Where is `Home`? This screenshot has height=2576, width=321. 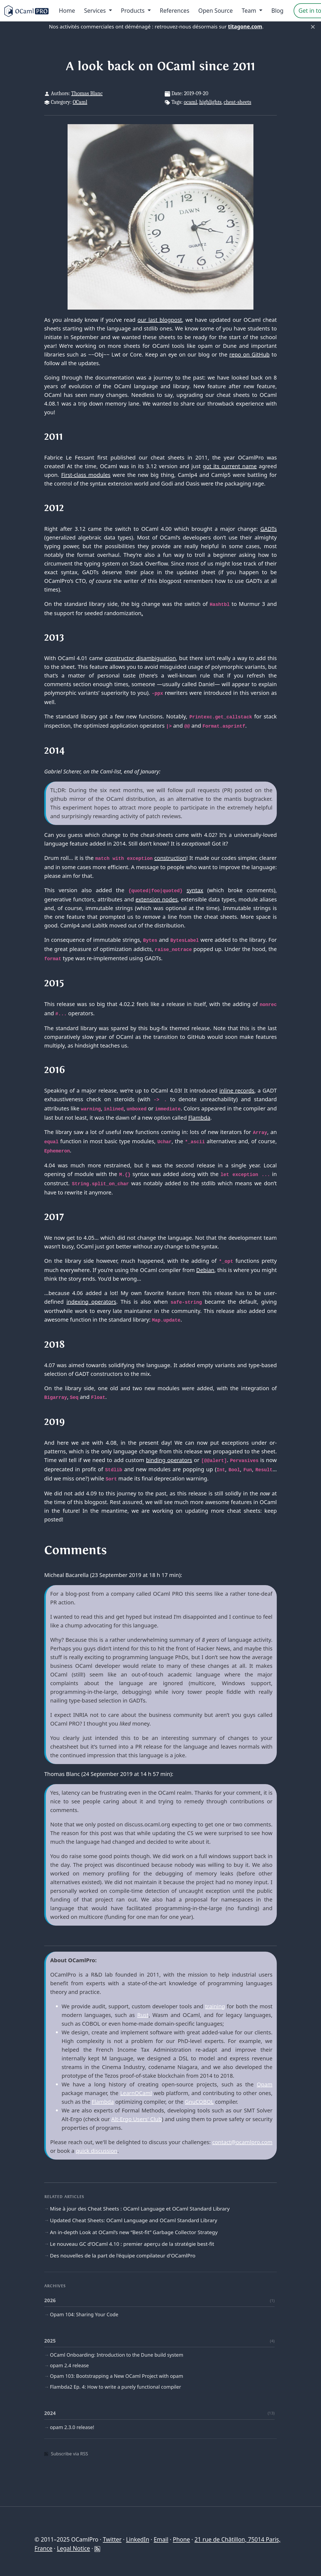
Home is located at coordinates (67, 10).